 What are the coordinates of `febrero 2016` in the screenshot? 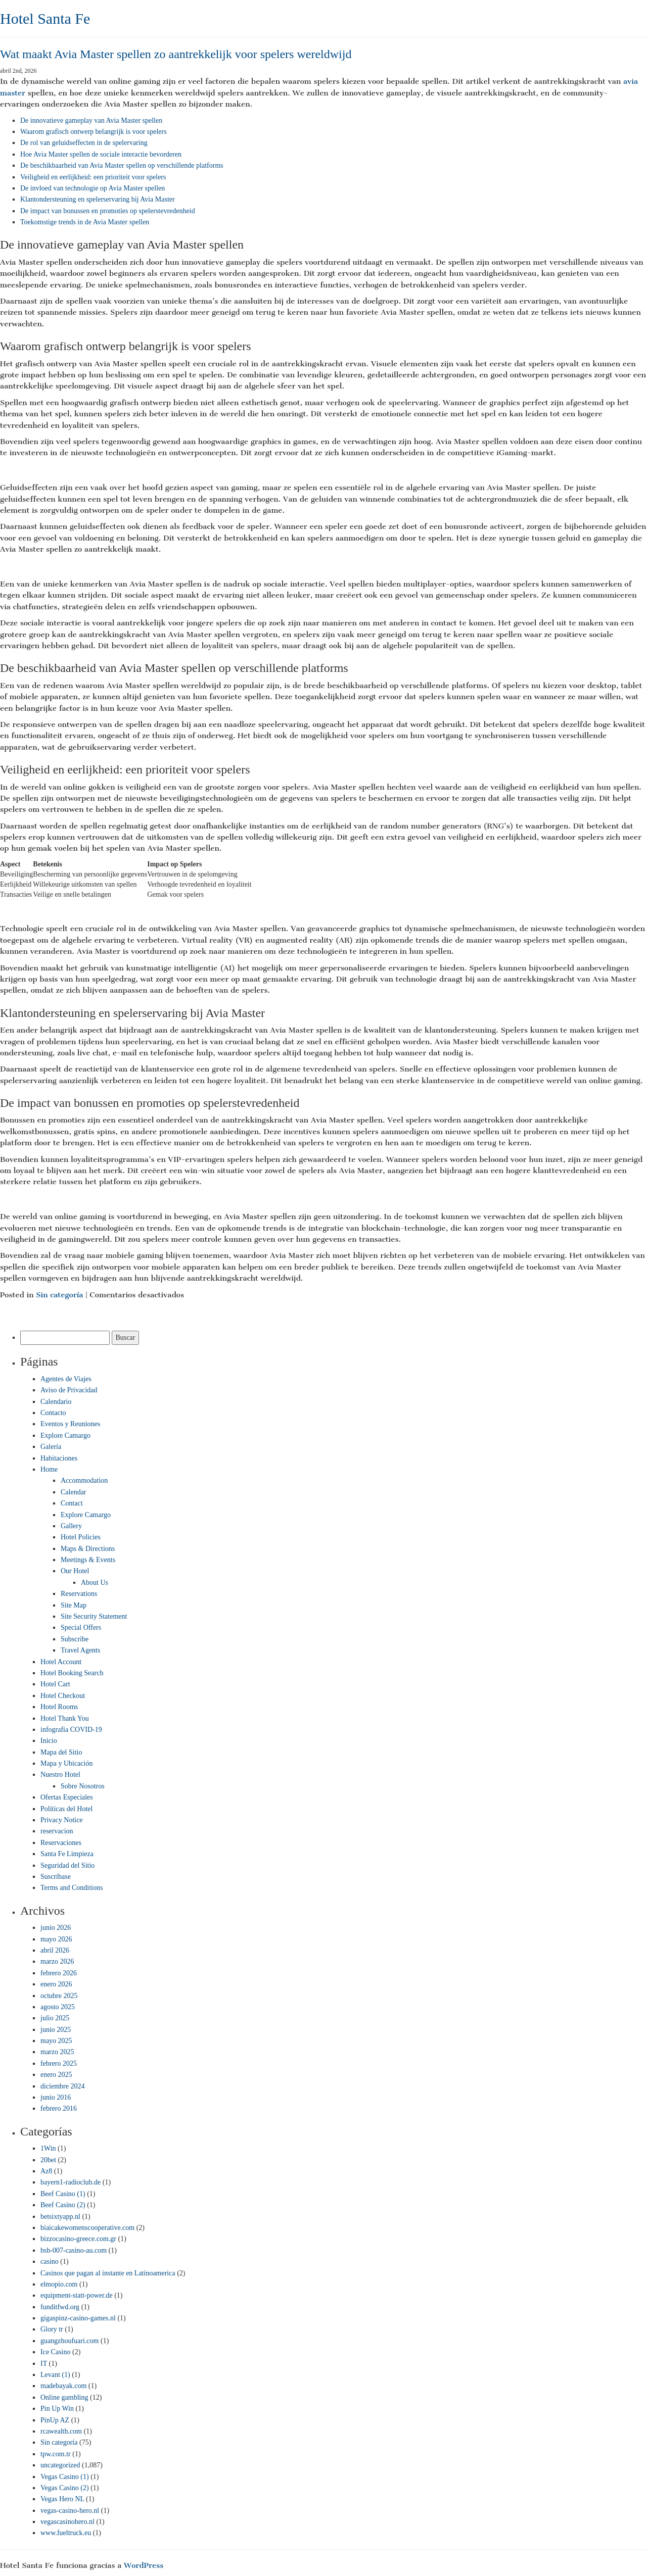 It's located at (58, 2108).